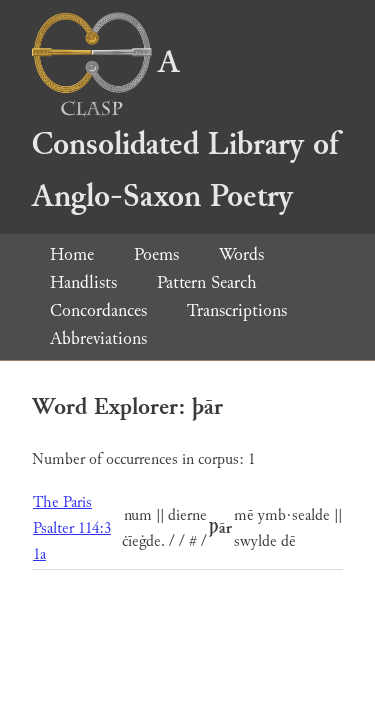  Describe the element at coordinates (156, 254) in the screenshot. I see `Poems` at that location.